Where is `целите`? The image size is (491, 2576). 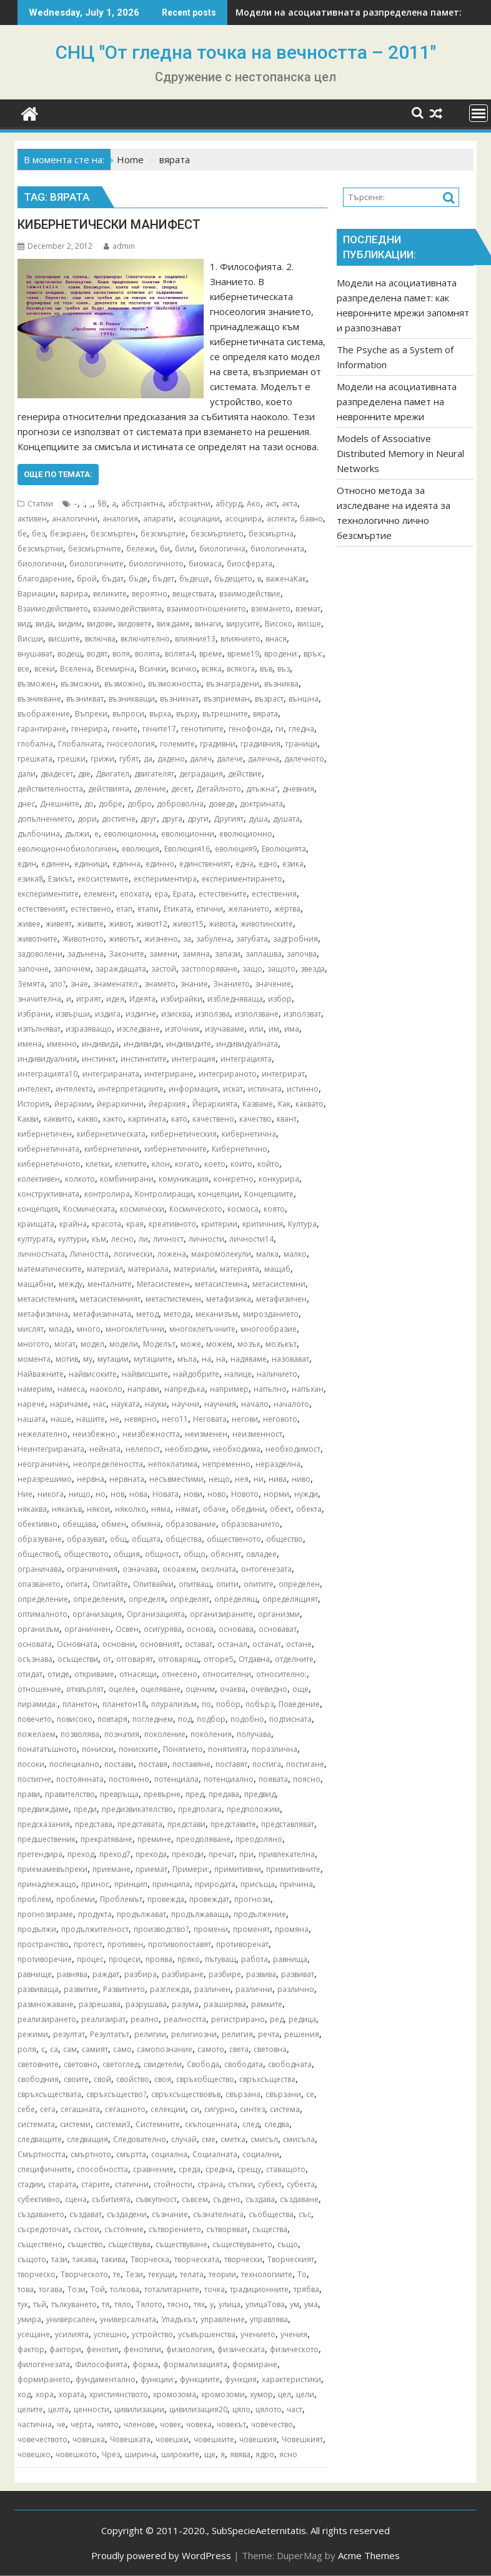
целите is located at coordinates (30, 2409).